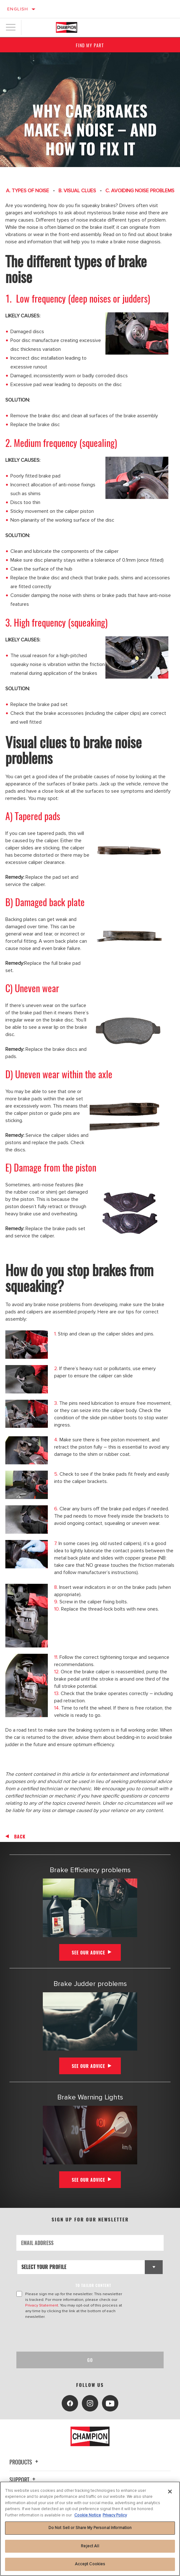 This screenshot has height=2576, width=180. Describe the element at coordinates (90, 2527) in the screenshot. I see `Do Not Sell or Share My Personal Information` at that location.